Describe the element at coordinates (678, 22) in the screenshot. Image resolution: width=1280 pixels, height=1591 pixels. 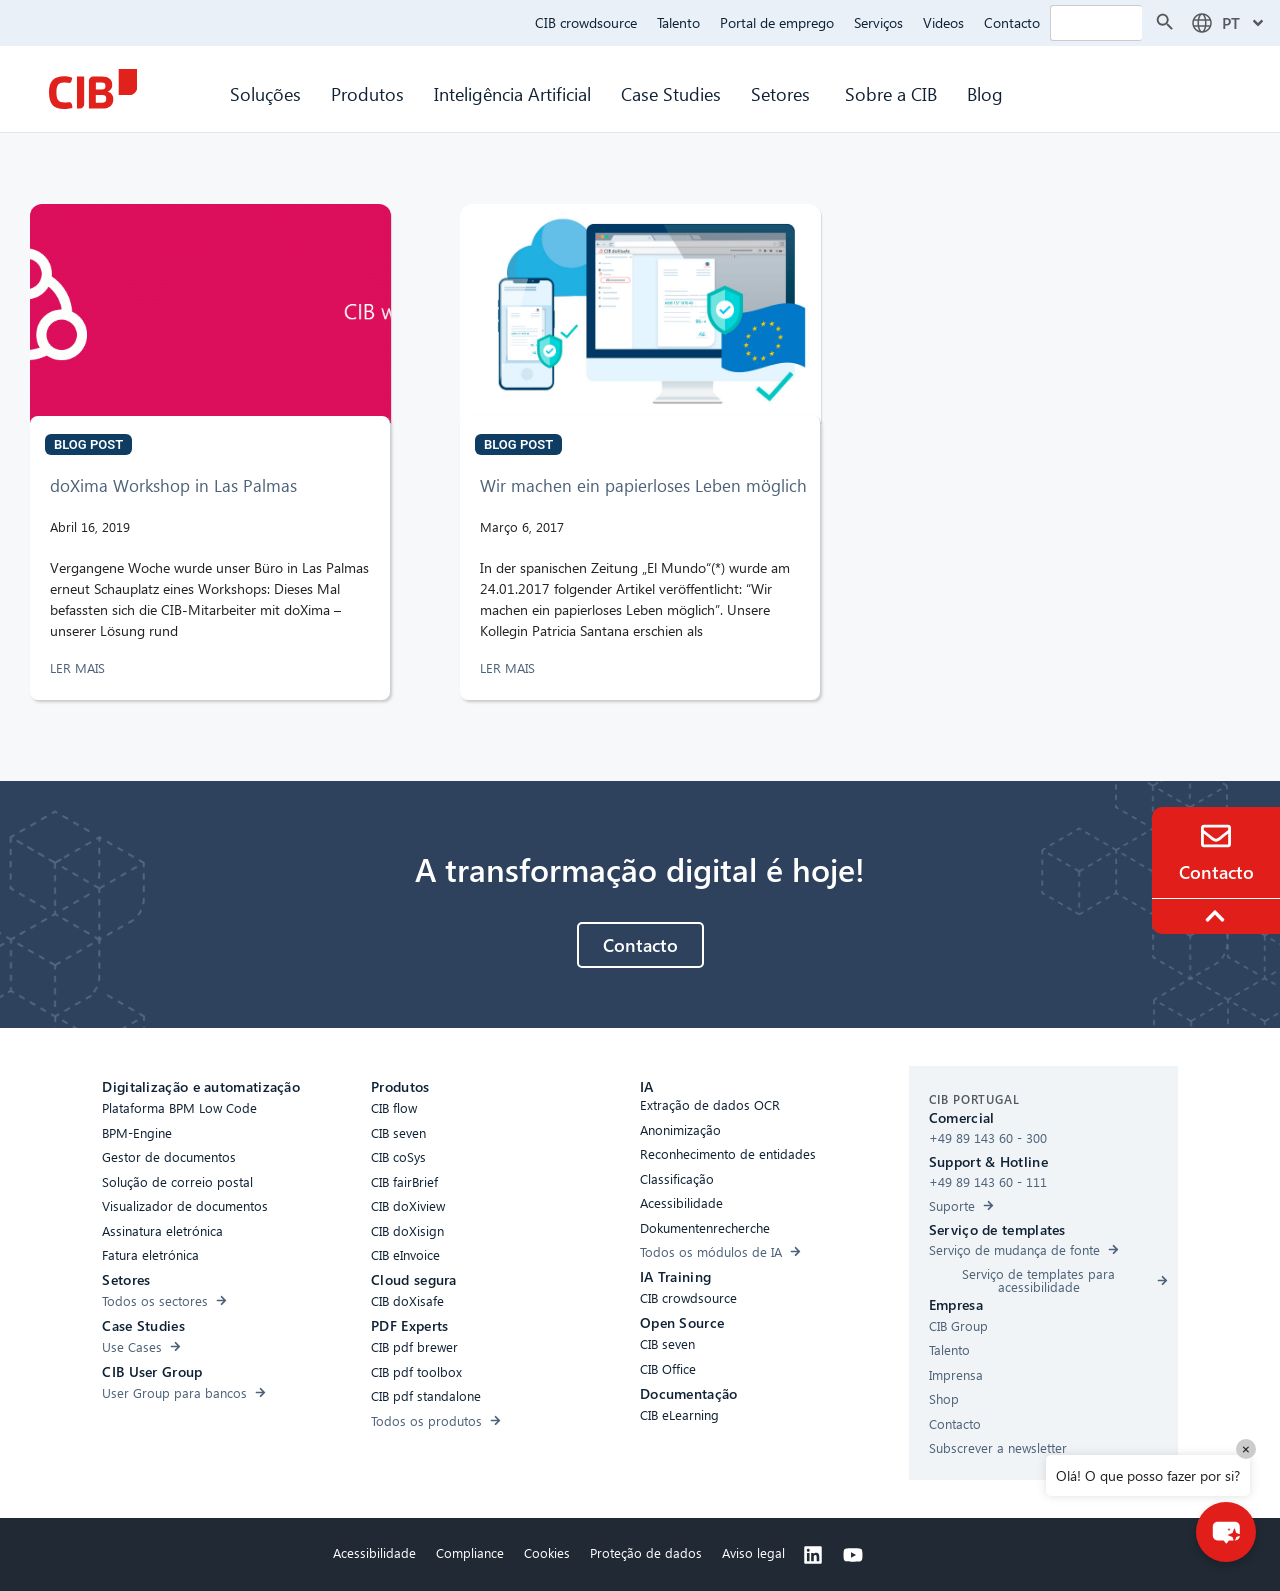
I see `Talento` at that location.